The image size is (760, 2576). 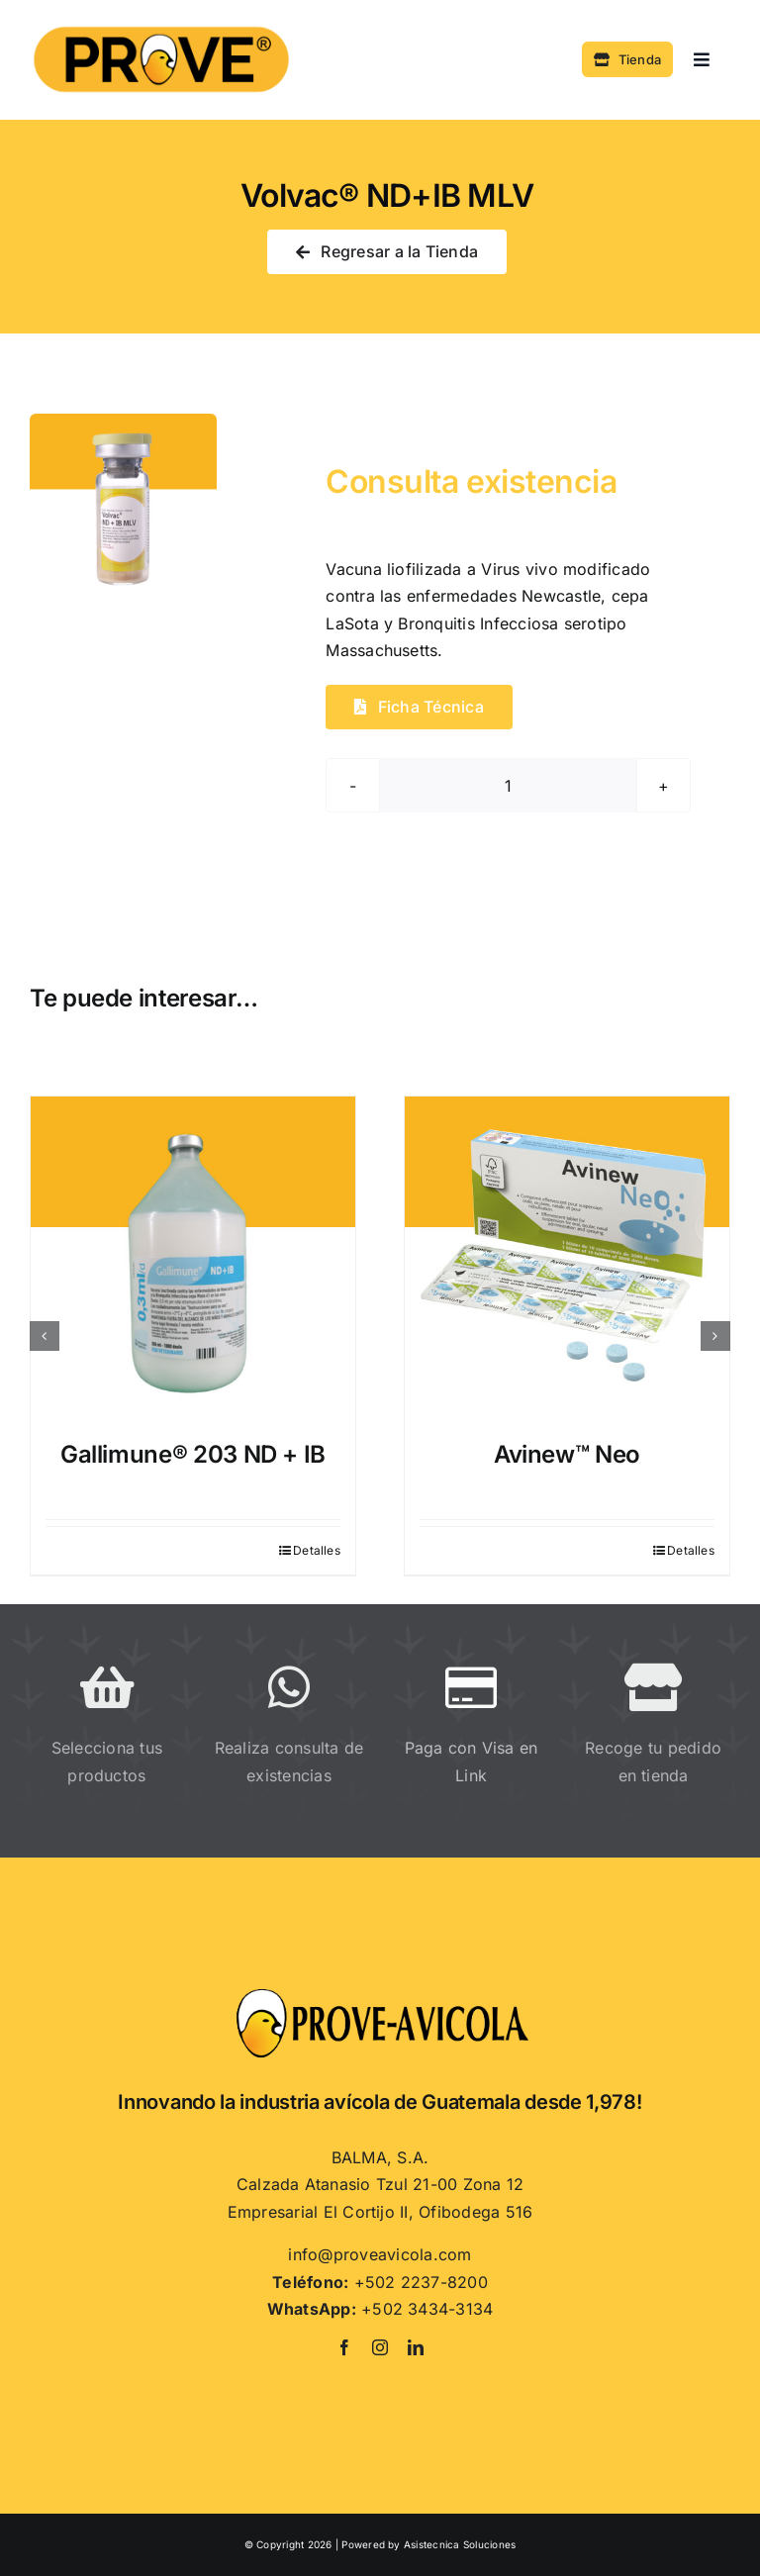 What do you see at coordinates (44, 1336) in the screenshot?
I see `[button]` at bounding box center [44, 1336].